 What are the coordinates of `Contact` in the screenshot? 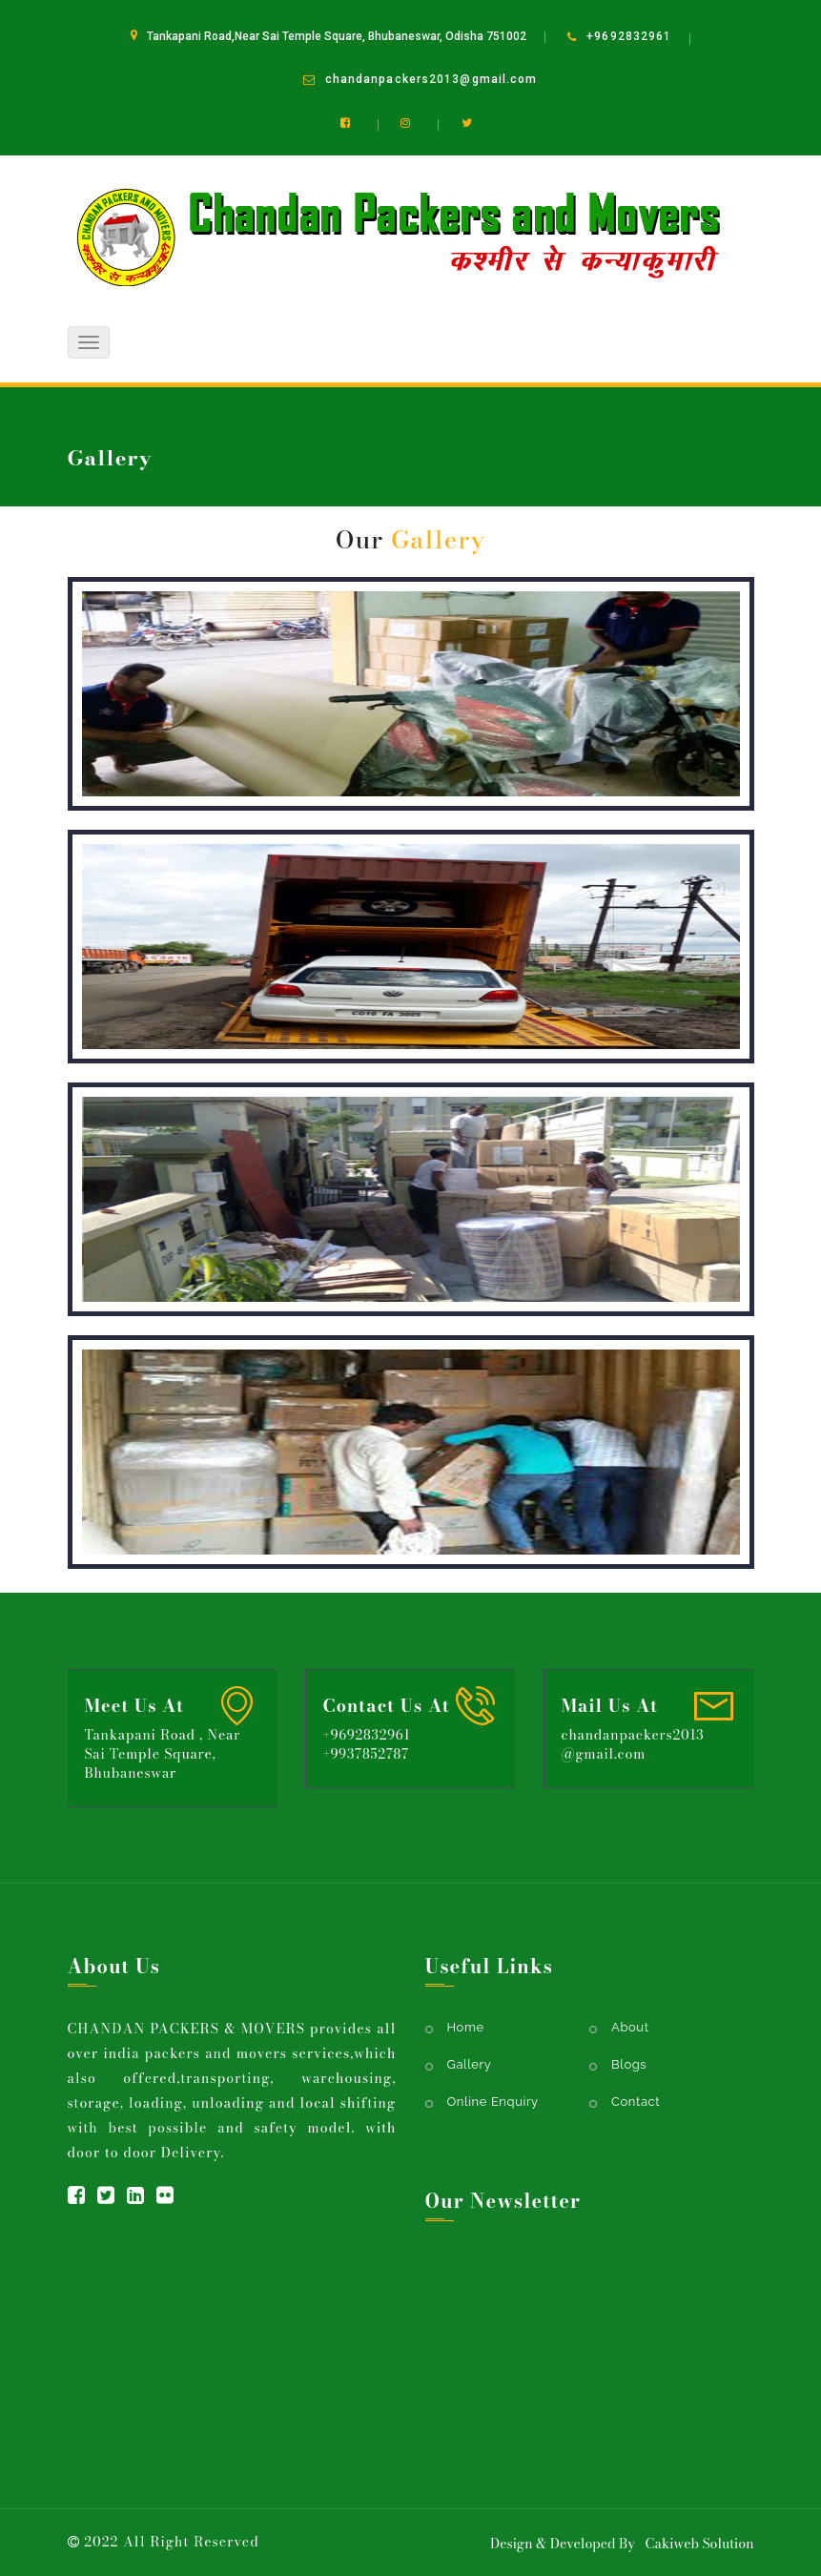 It's located at (635, 2101).